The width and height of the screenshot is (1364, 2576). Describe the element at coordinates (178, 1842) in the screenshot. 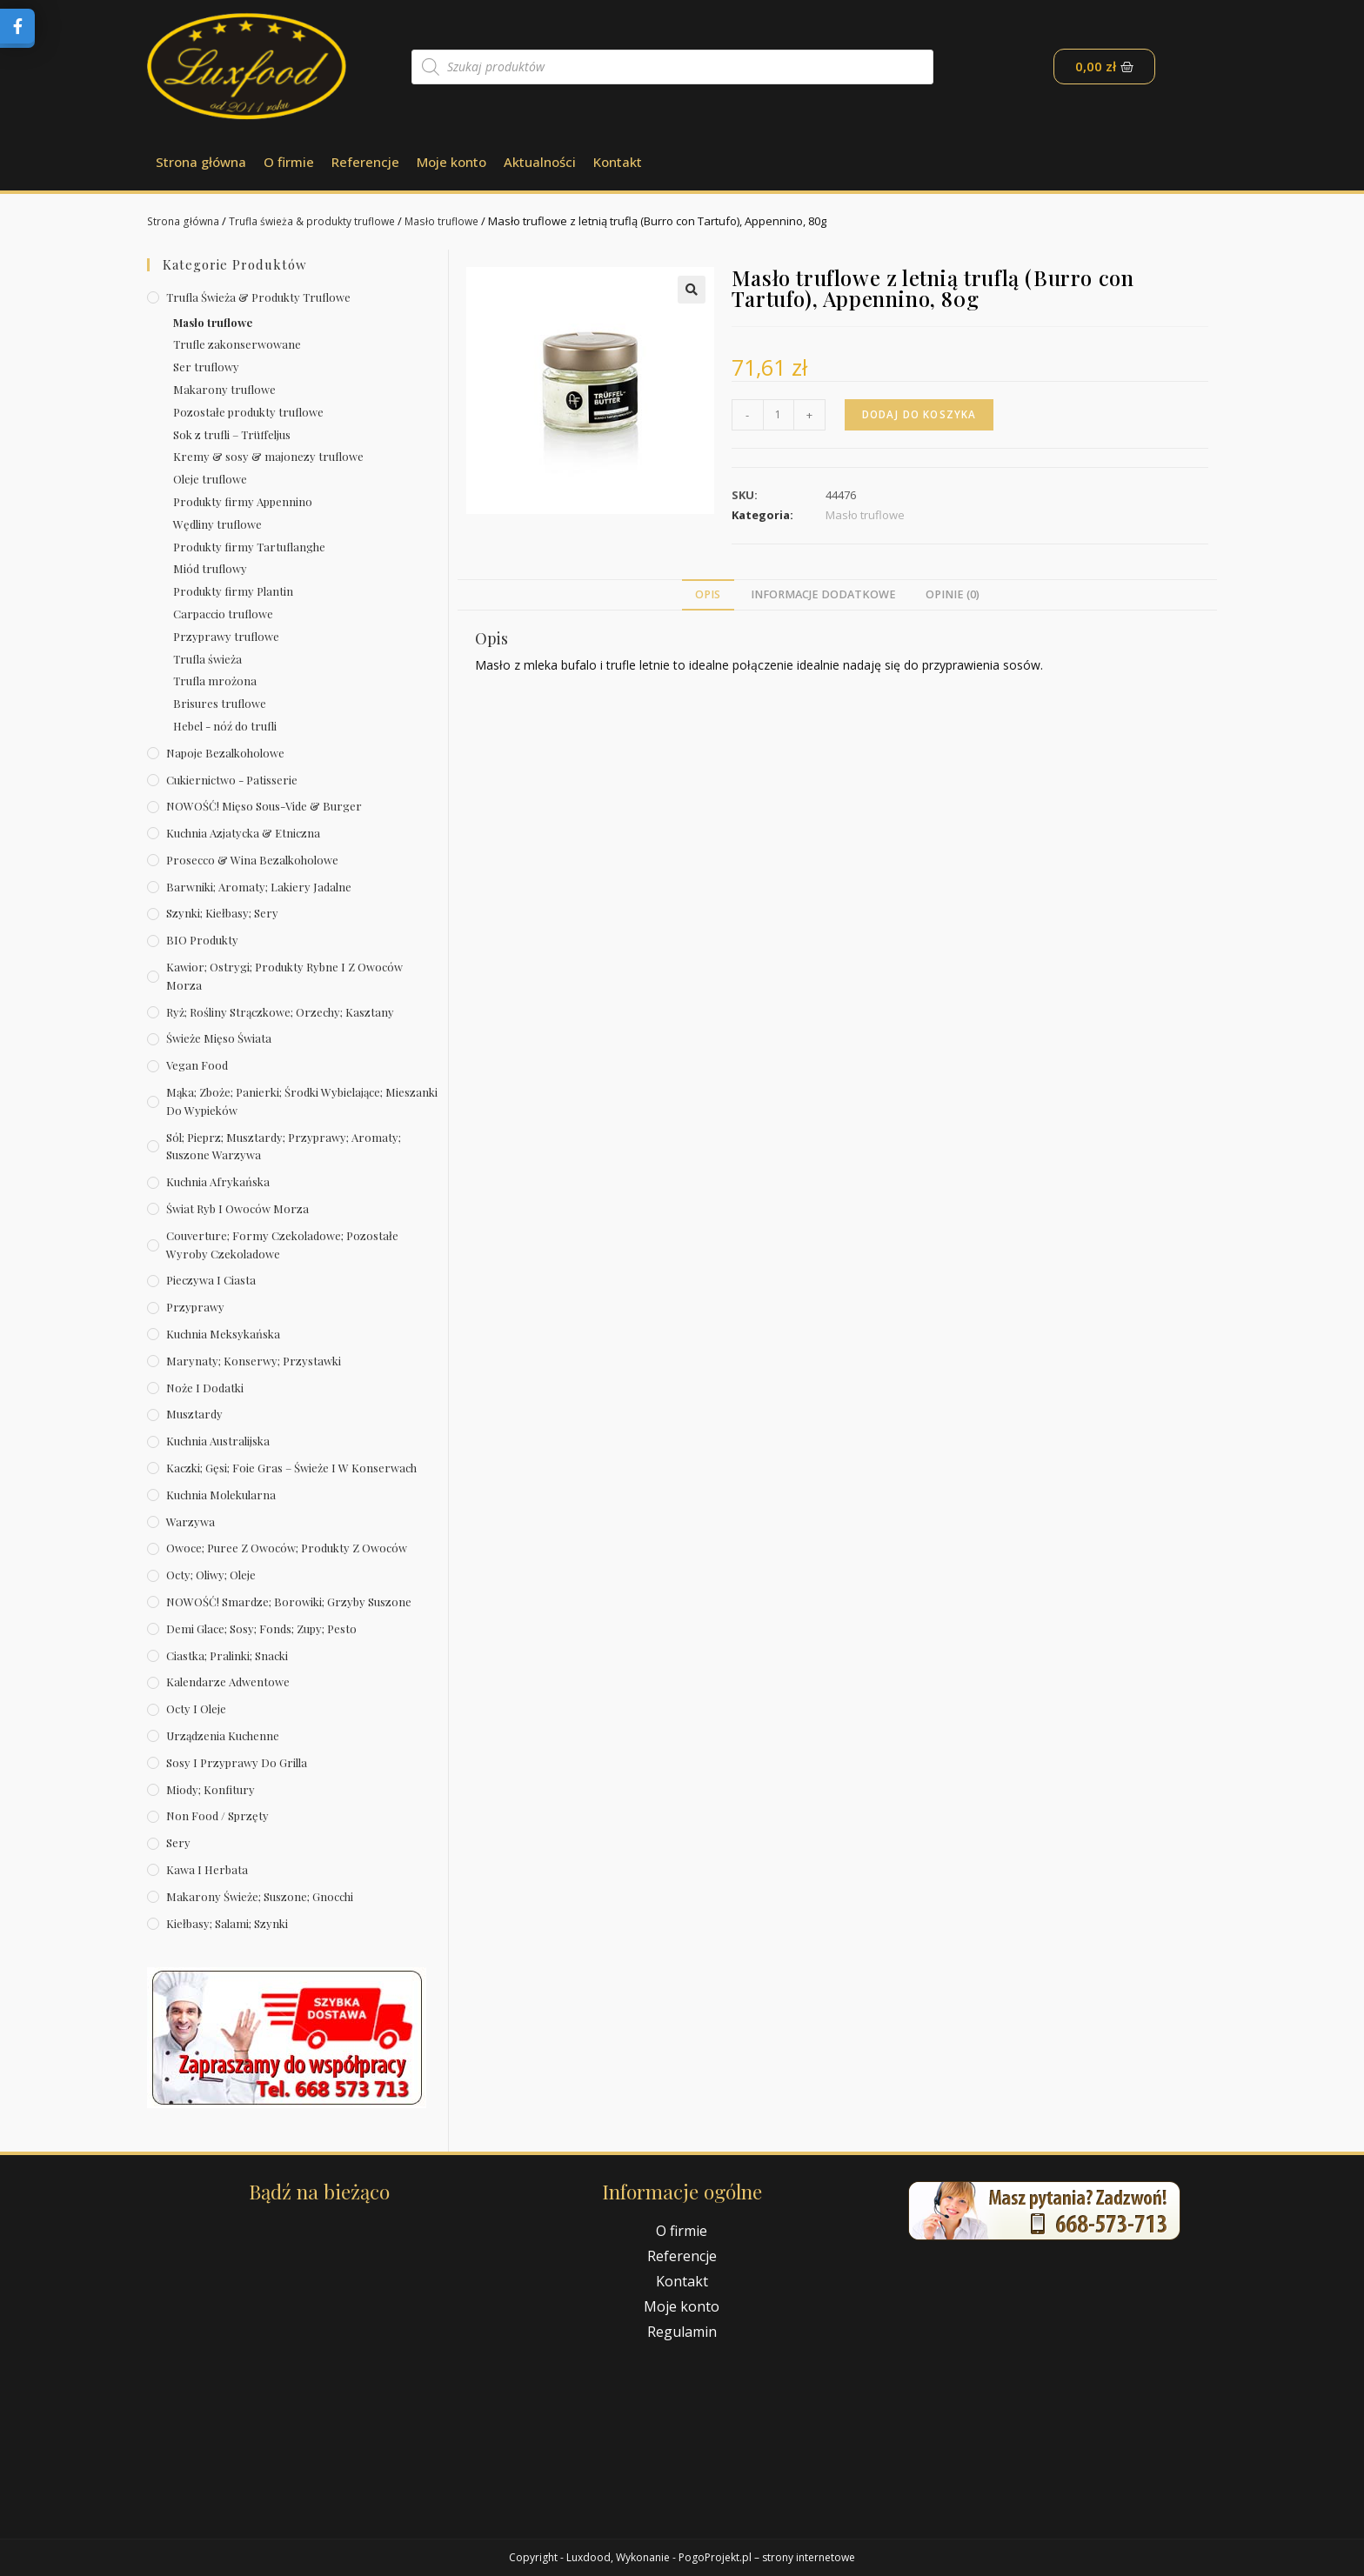

I see `Sery` at that location.